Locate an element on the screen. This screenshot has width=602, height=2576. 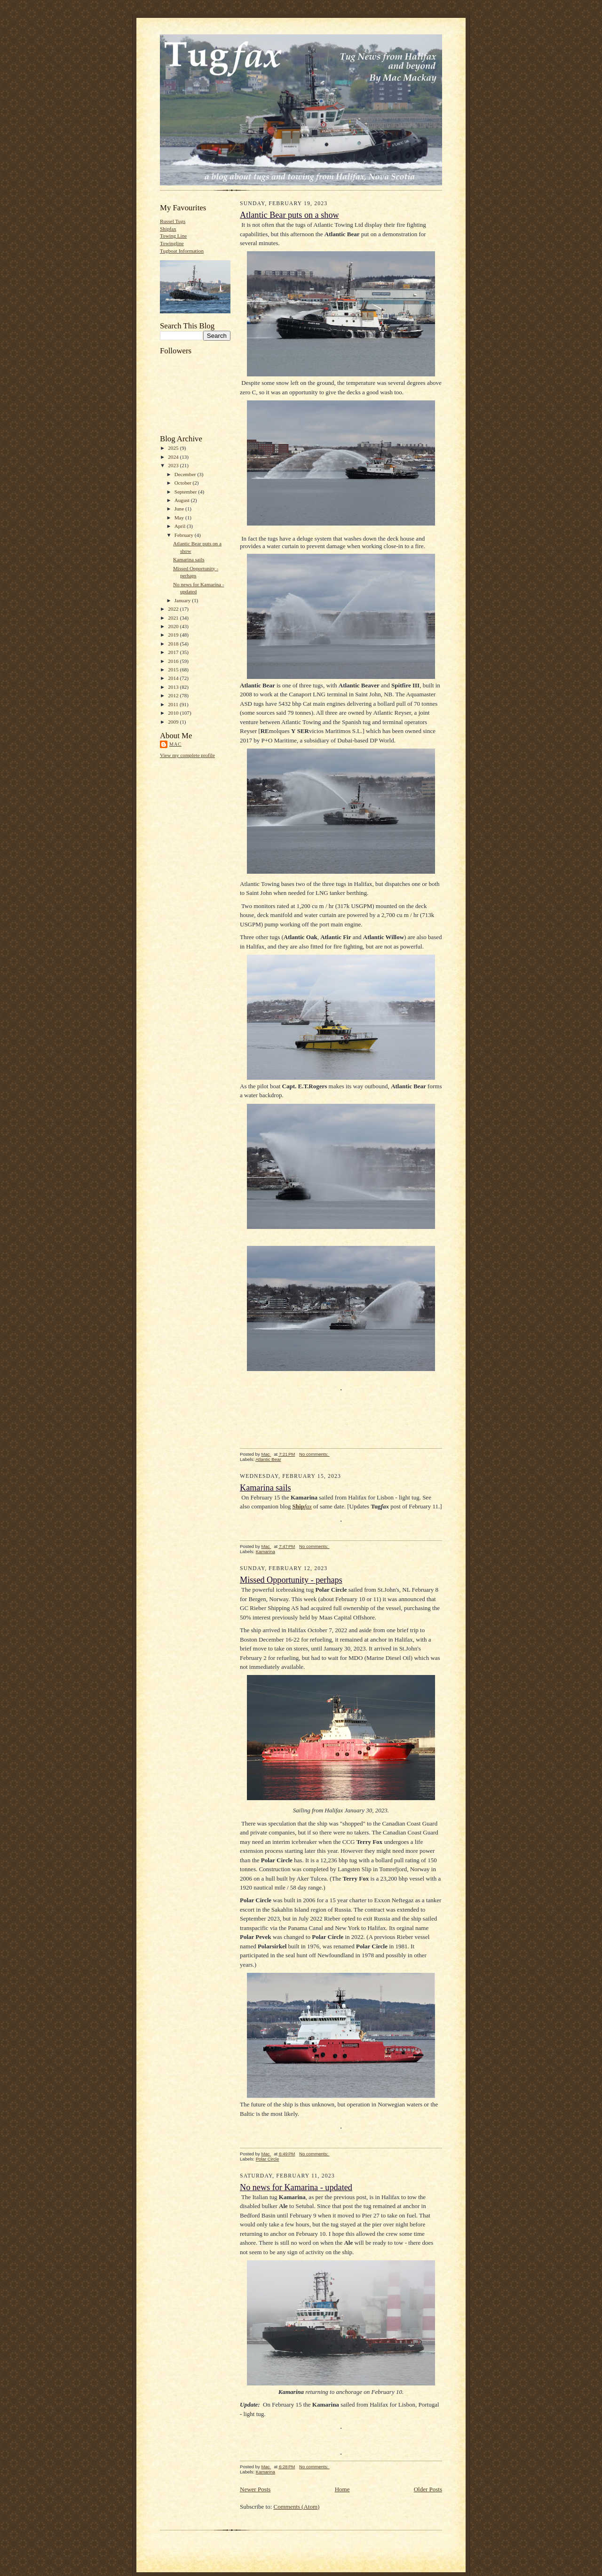
Towing Line is located at coordinates (173, 236).